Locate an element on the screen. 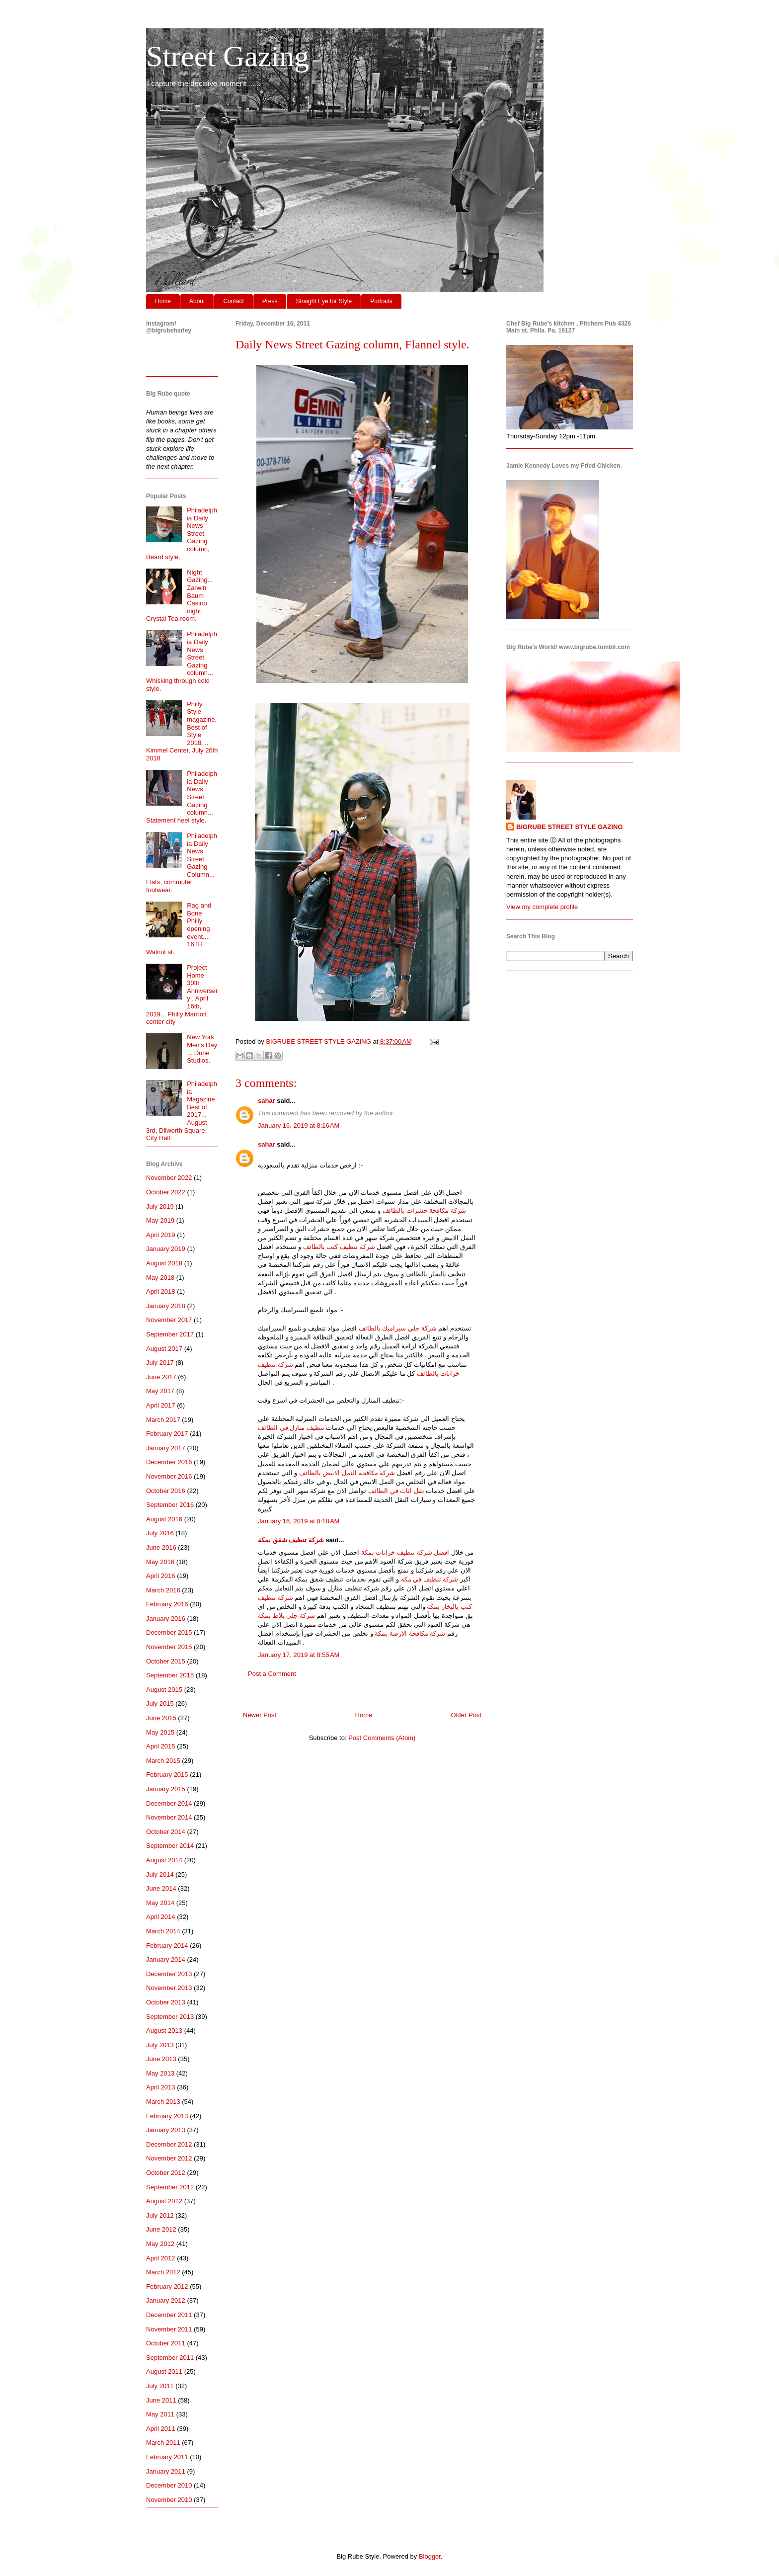 The image size is (779, 2576). June 2011 is located at coordinates (161, 2400).